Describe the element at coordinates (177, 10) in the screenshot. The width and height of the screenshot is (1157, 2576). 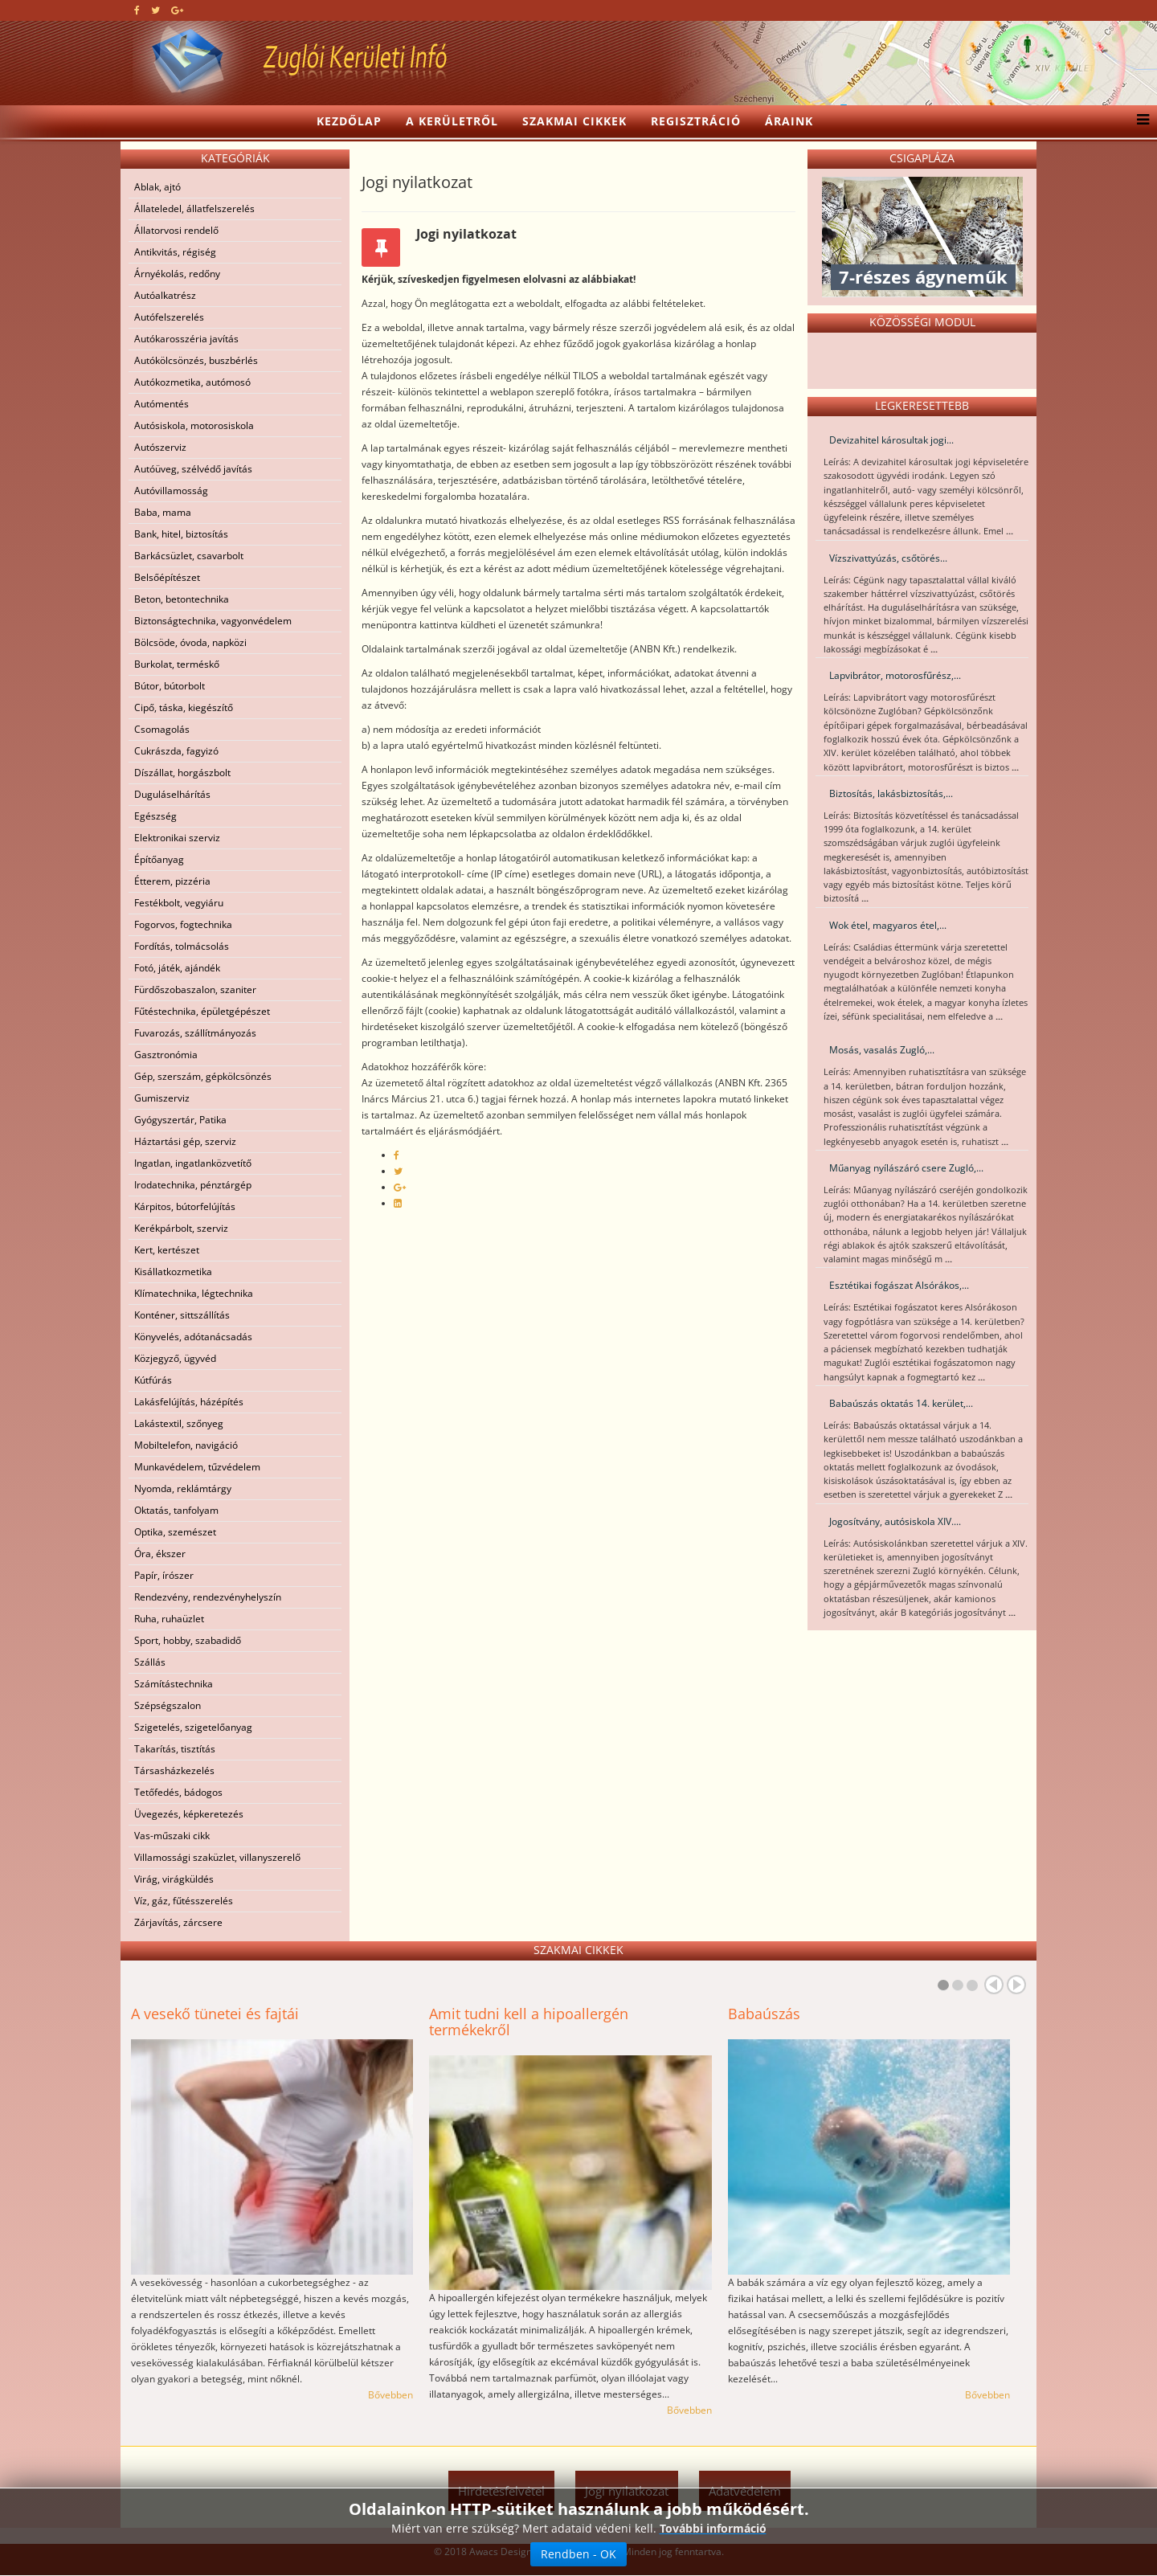
I see `[google plus]` at that location.